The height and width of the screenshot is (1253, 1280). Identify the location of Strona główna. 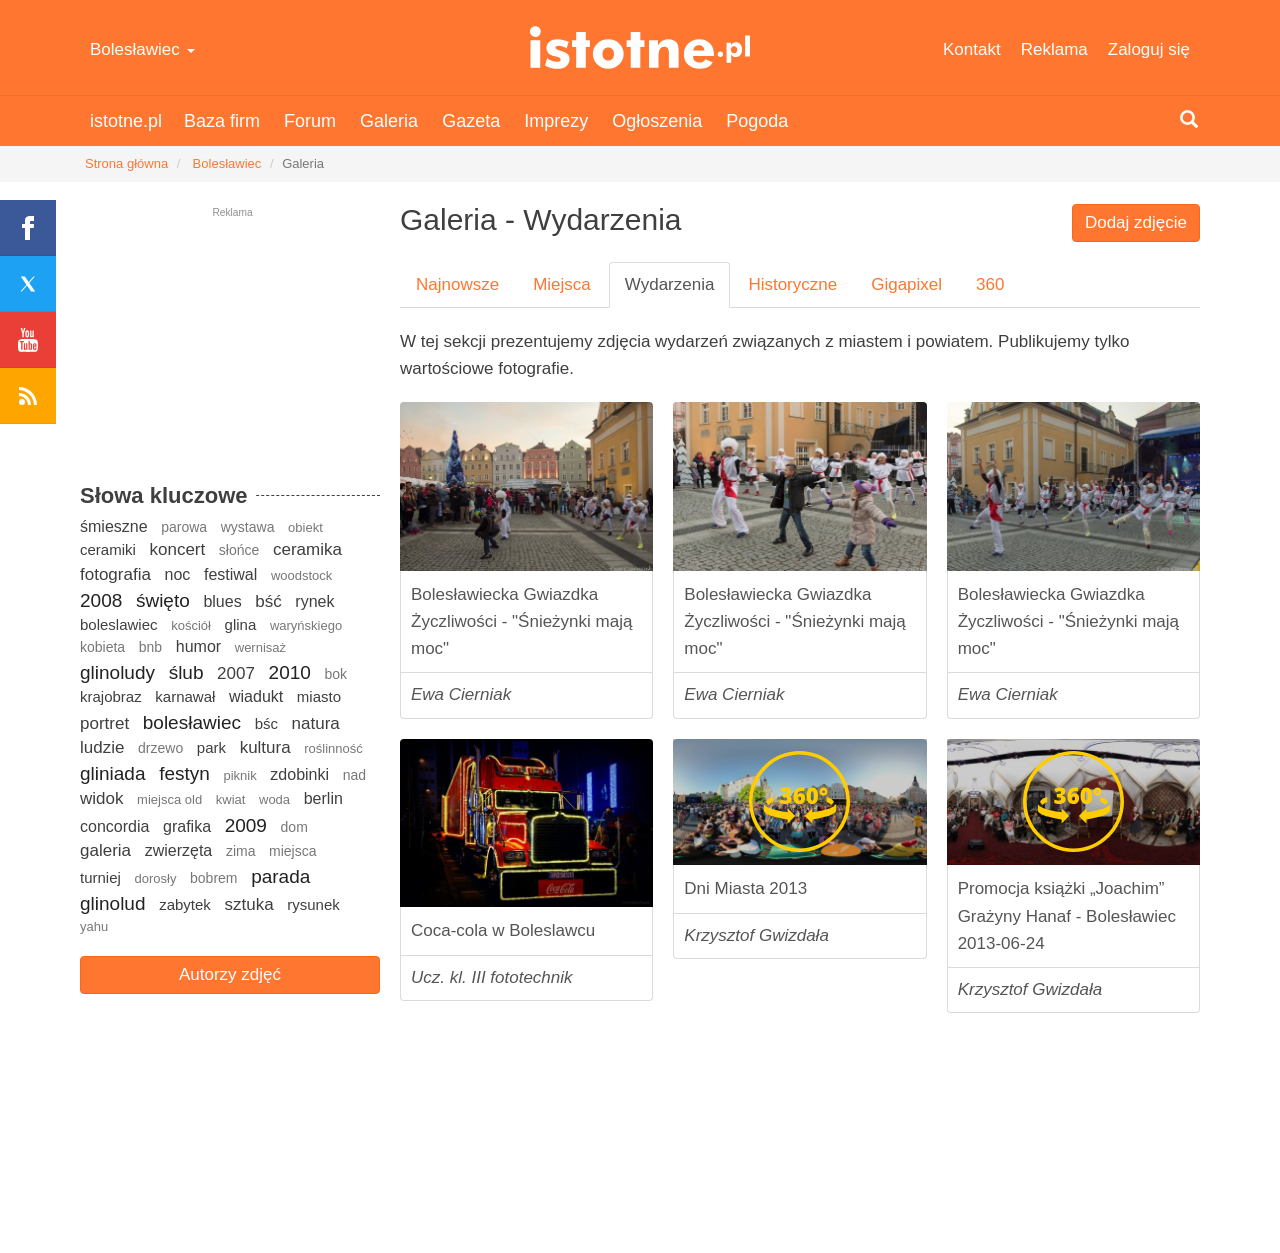
(126, 163).